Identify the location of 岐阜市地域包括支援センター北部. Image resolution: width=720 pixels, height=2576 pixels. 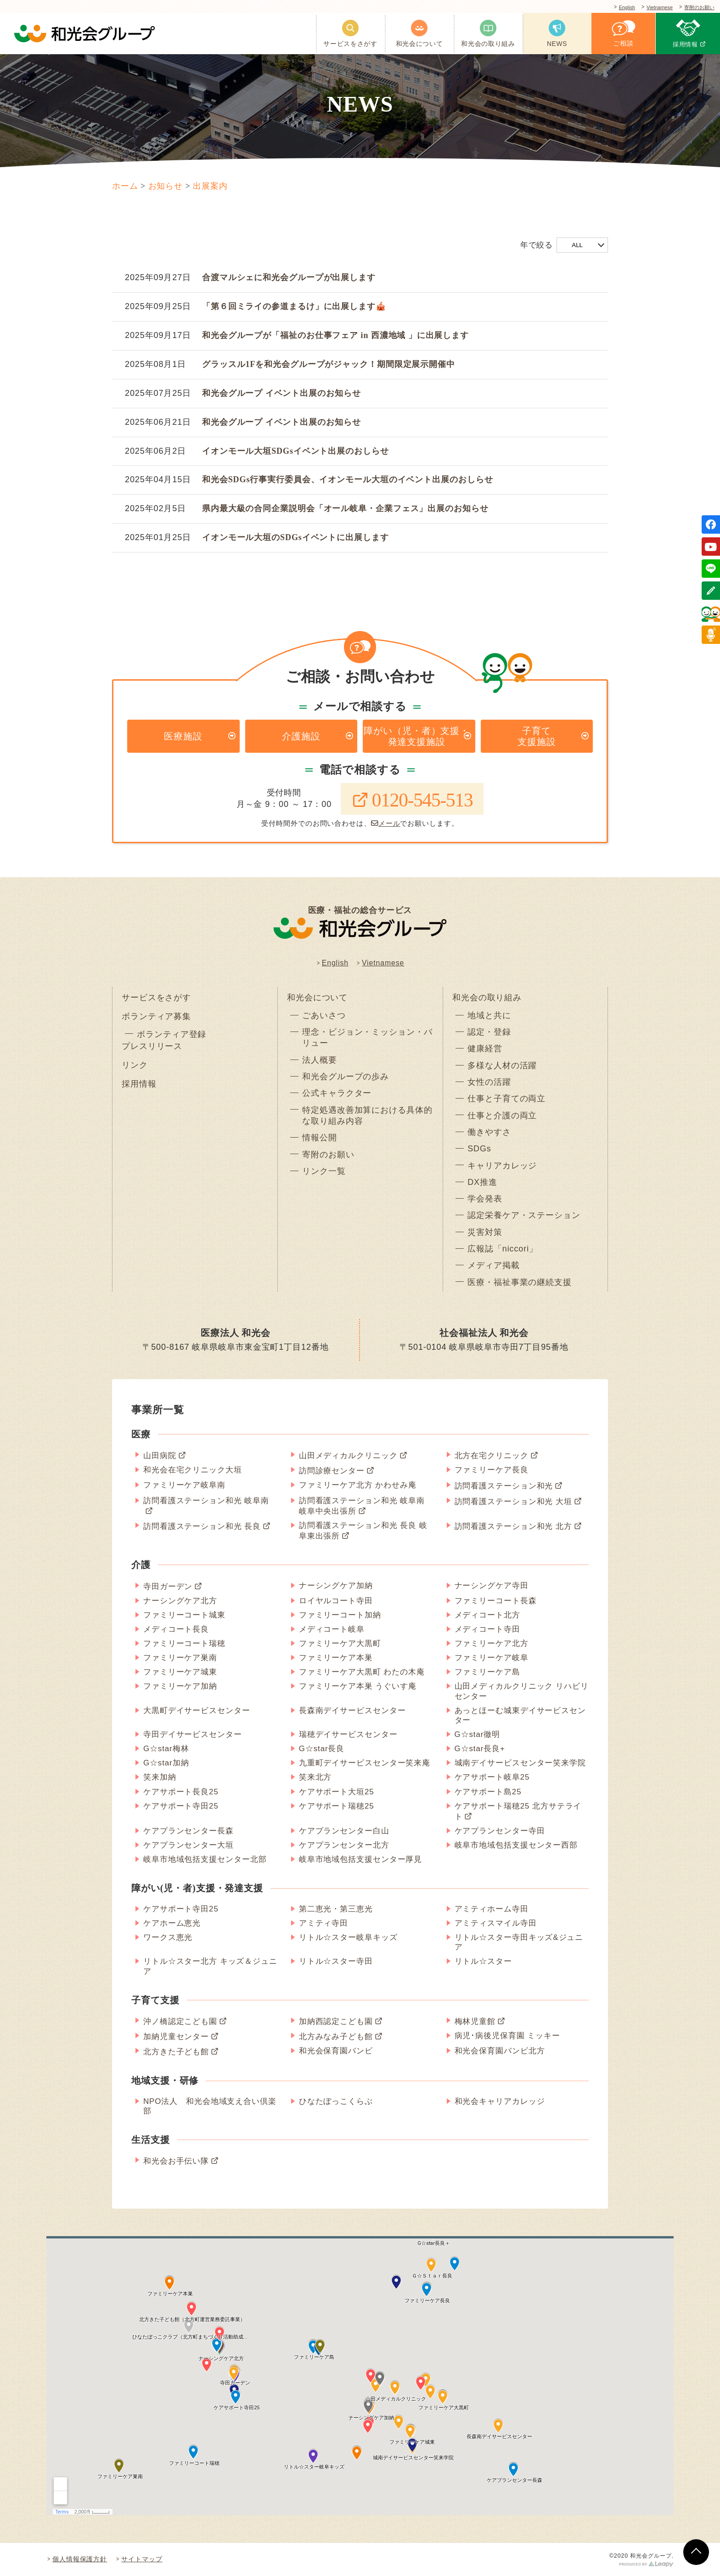
(205, 1859).